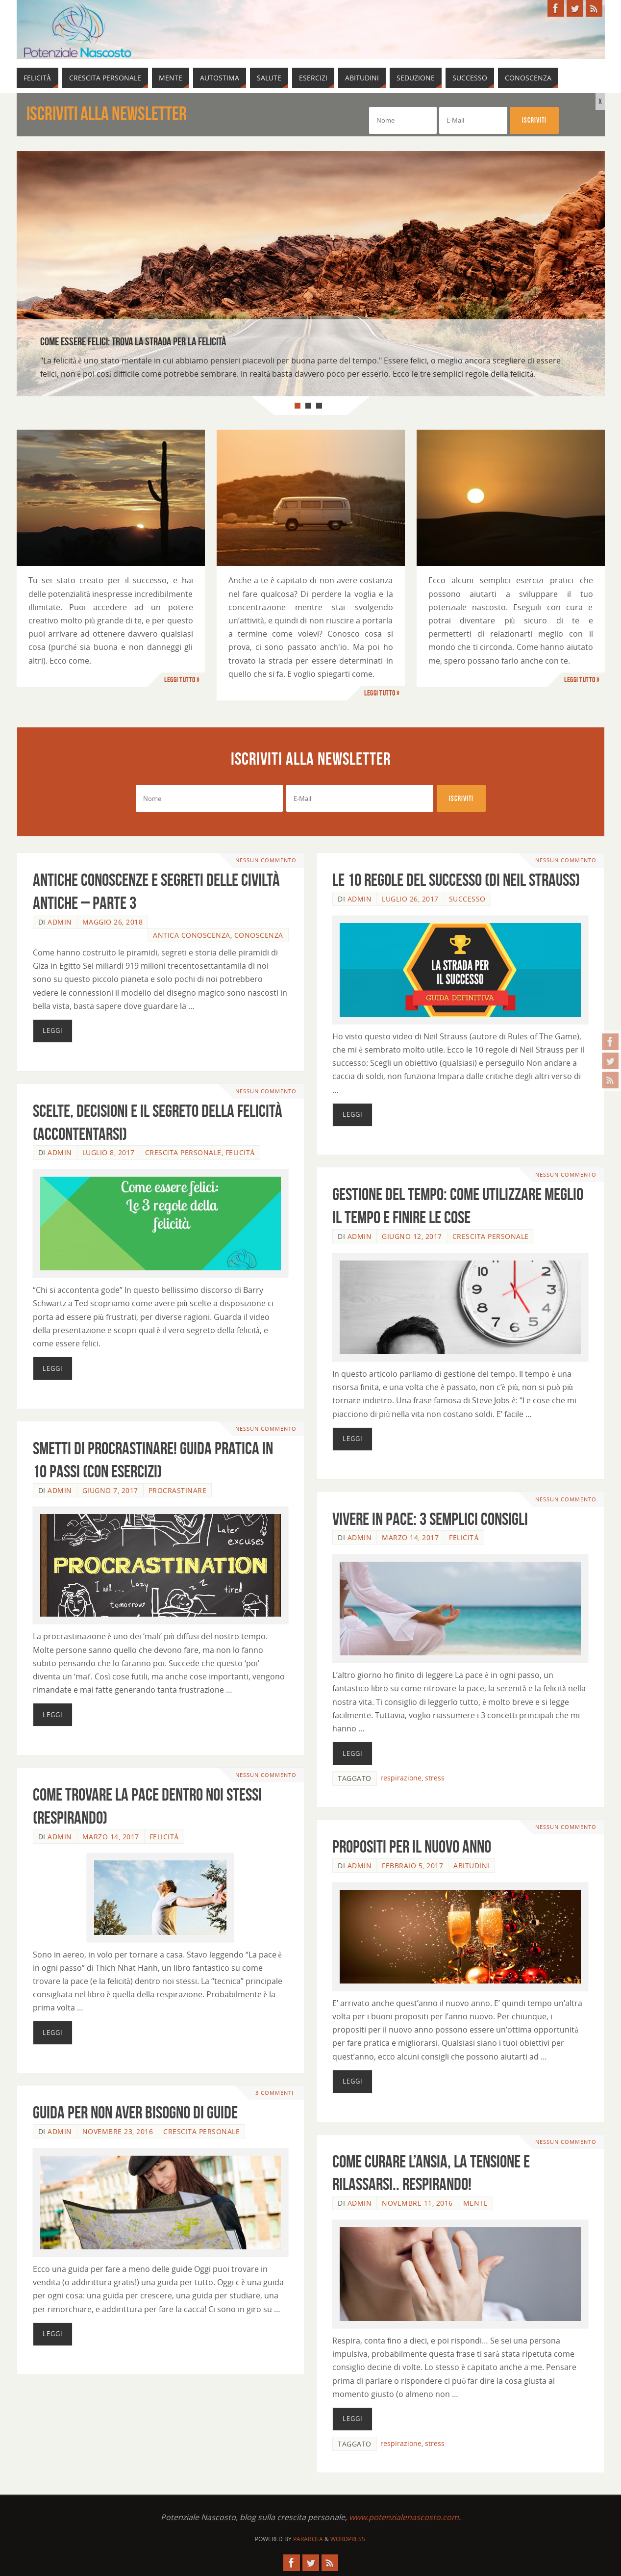 The width and height of the screenshot is (621, 2576). I want to click on Le 10 regole del successo (di Neil Strauss), so click(456, 879).